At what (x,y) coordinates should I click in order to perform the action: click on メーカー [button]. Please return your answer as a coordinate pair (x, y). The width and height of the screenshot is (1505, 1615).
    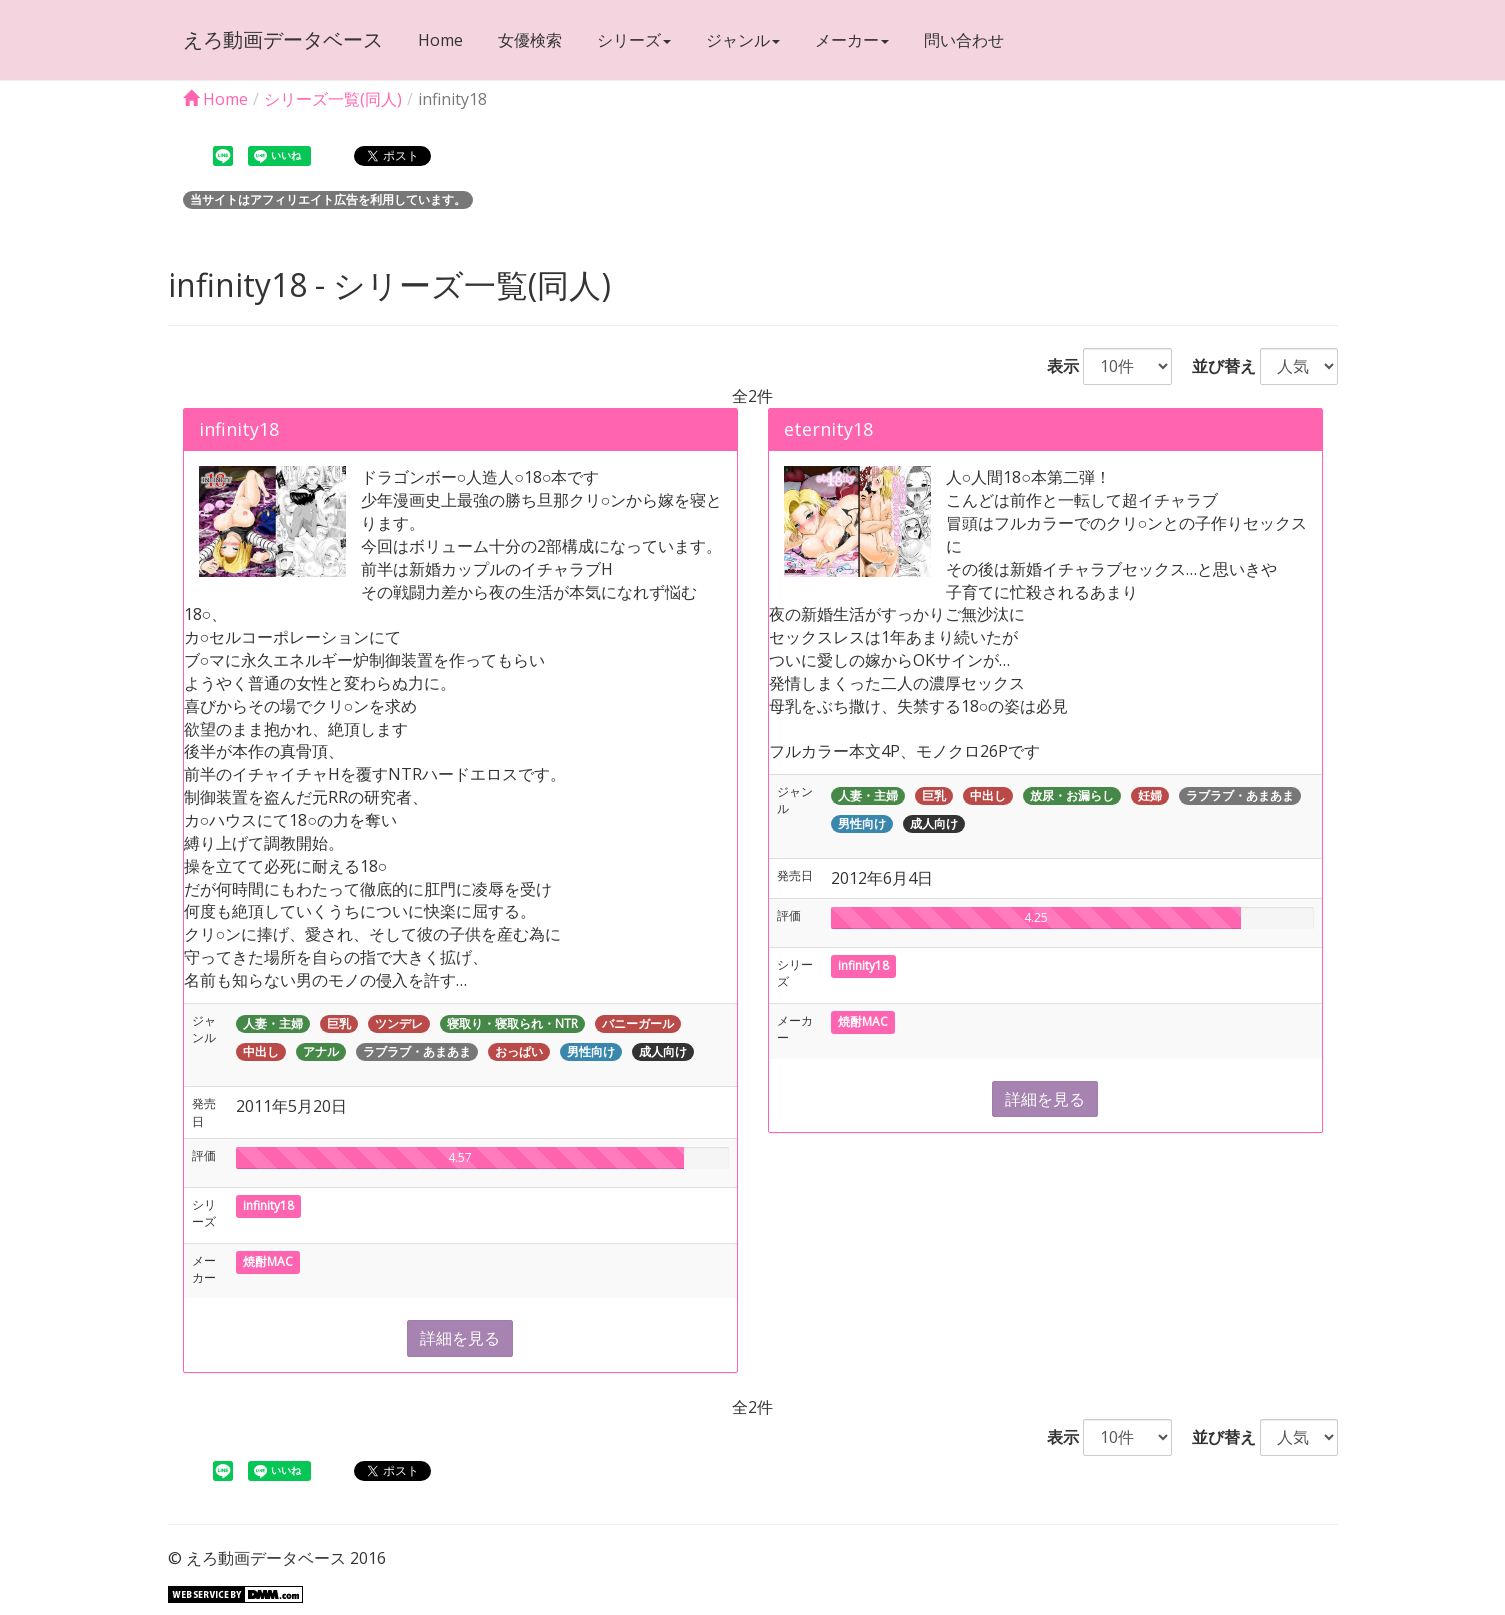
    Looking at the image, I should click on (852, 40).